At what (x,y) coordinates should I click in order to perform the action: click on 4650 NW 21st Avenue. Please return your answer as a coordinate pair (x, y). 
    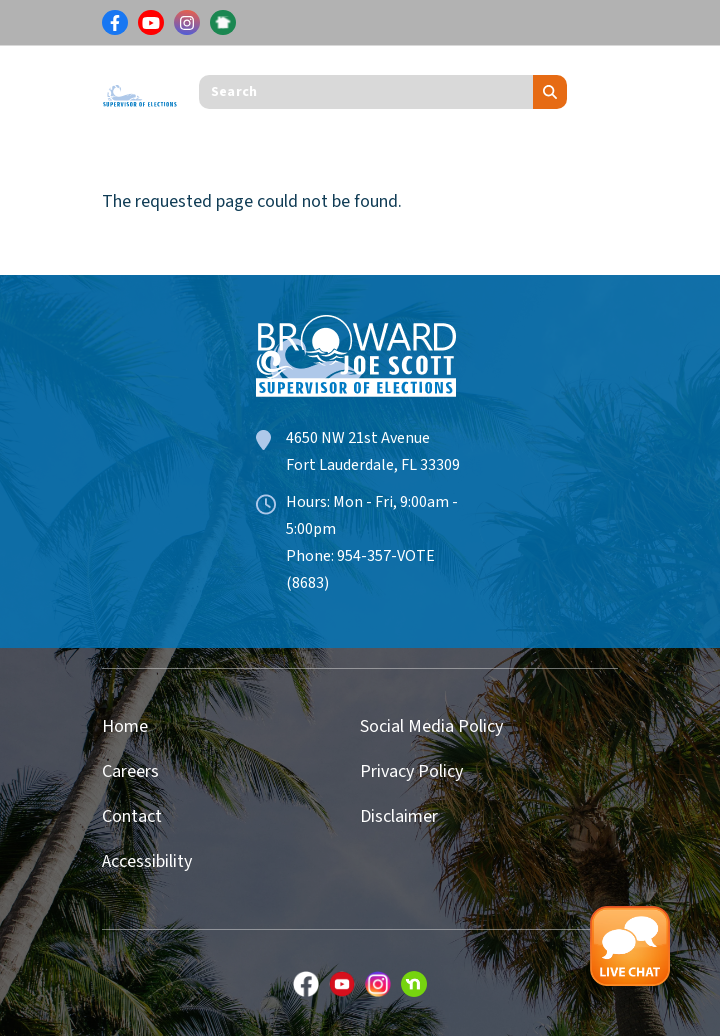
    Looking at the image, I should click on (358, 438).